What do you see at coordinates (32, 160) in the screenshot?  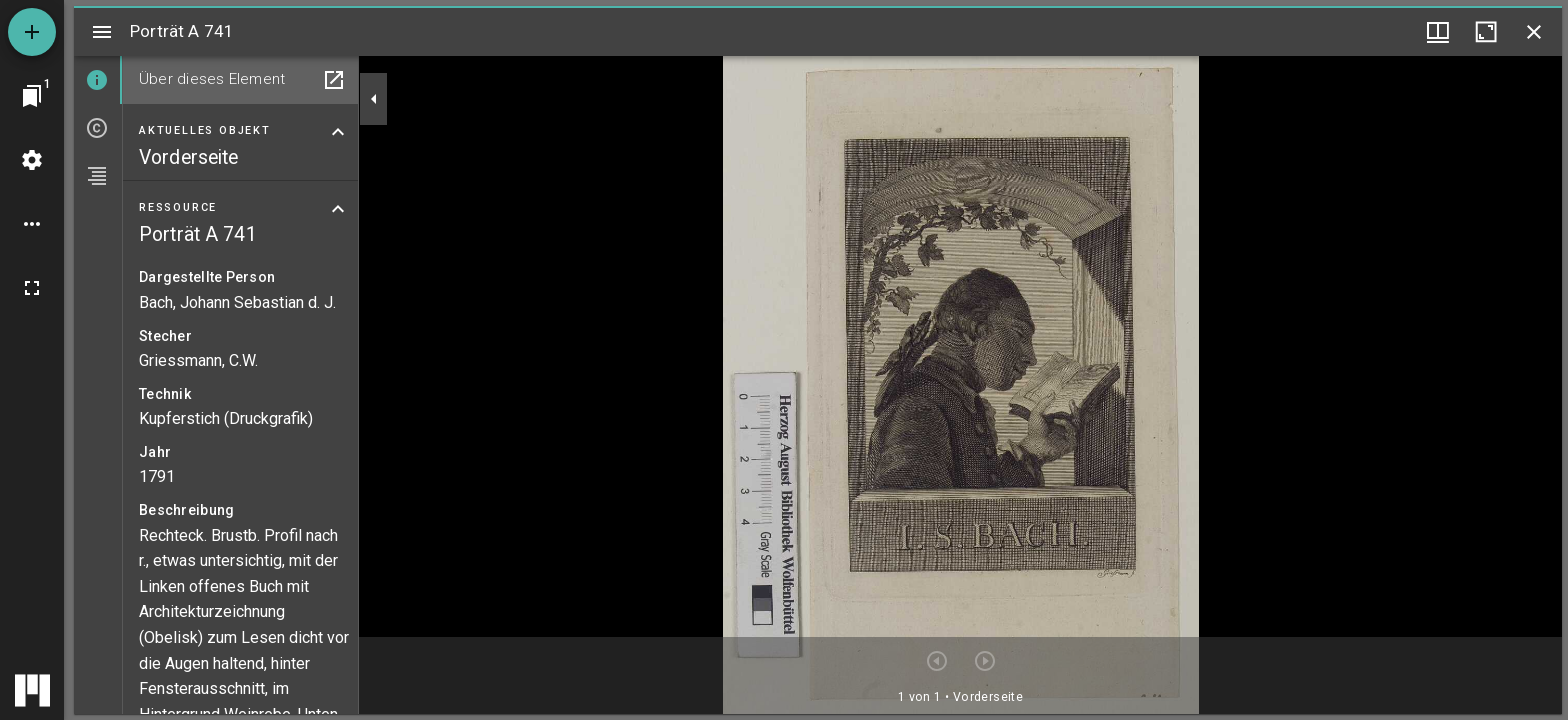 I see `[Arbeitsflächenmenü]` at bounding box center [32, 160].